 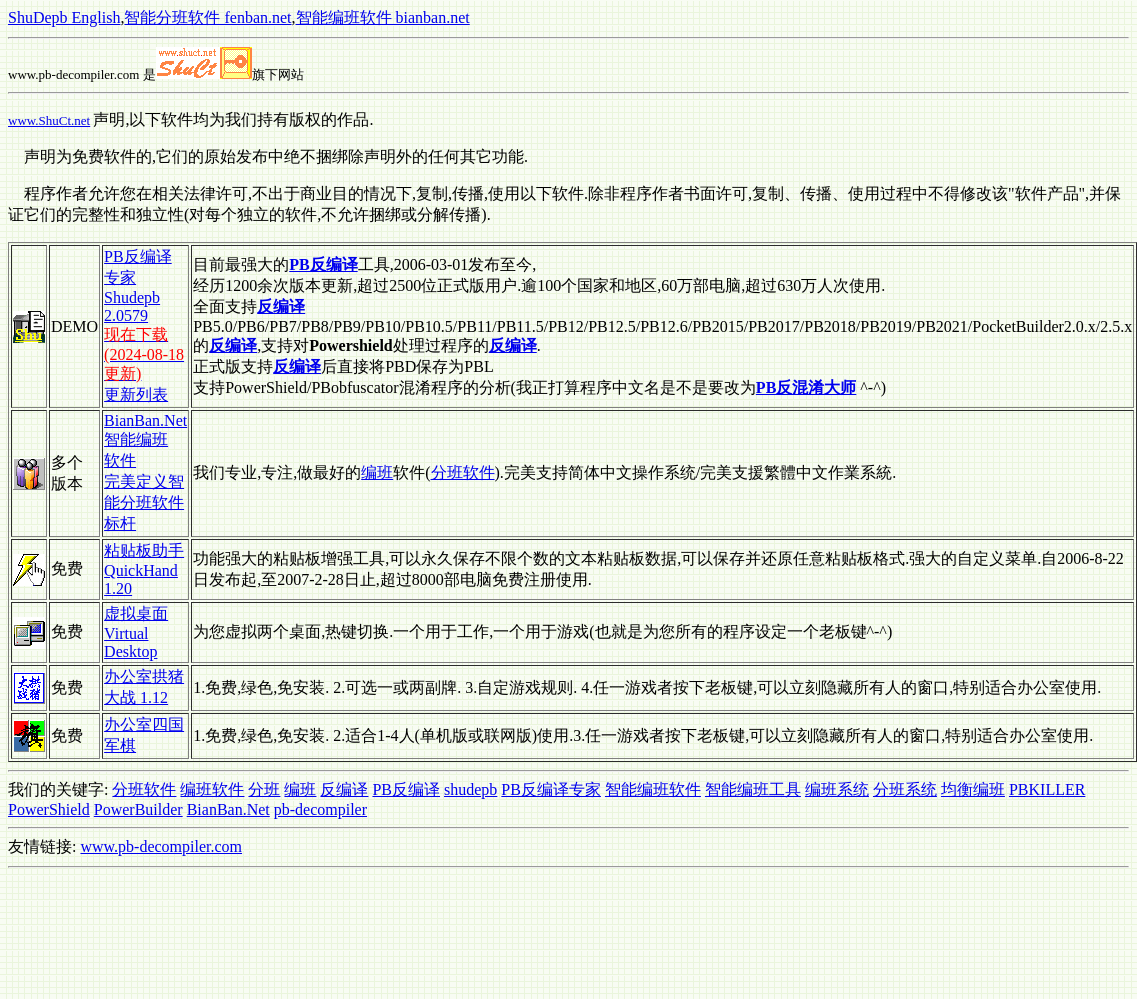 What do you see at coordinates (463, 472) in the screenshot?
I see `分班软件` at bounding box center [463, 472].